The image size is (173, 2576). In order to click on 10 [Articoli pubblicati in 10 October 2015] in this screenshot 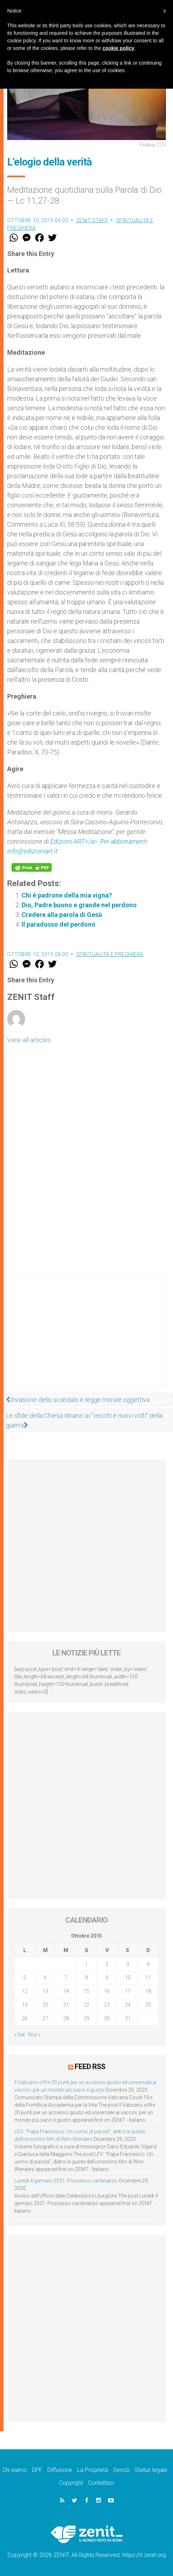, I will do `click(128, 1977)`.